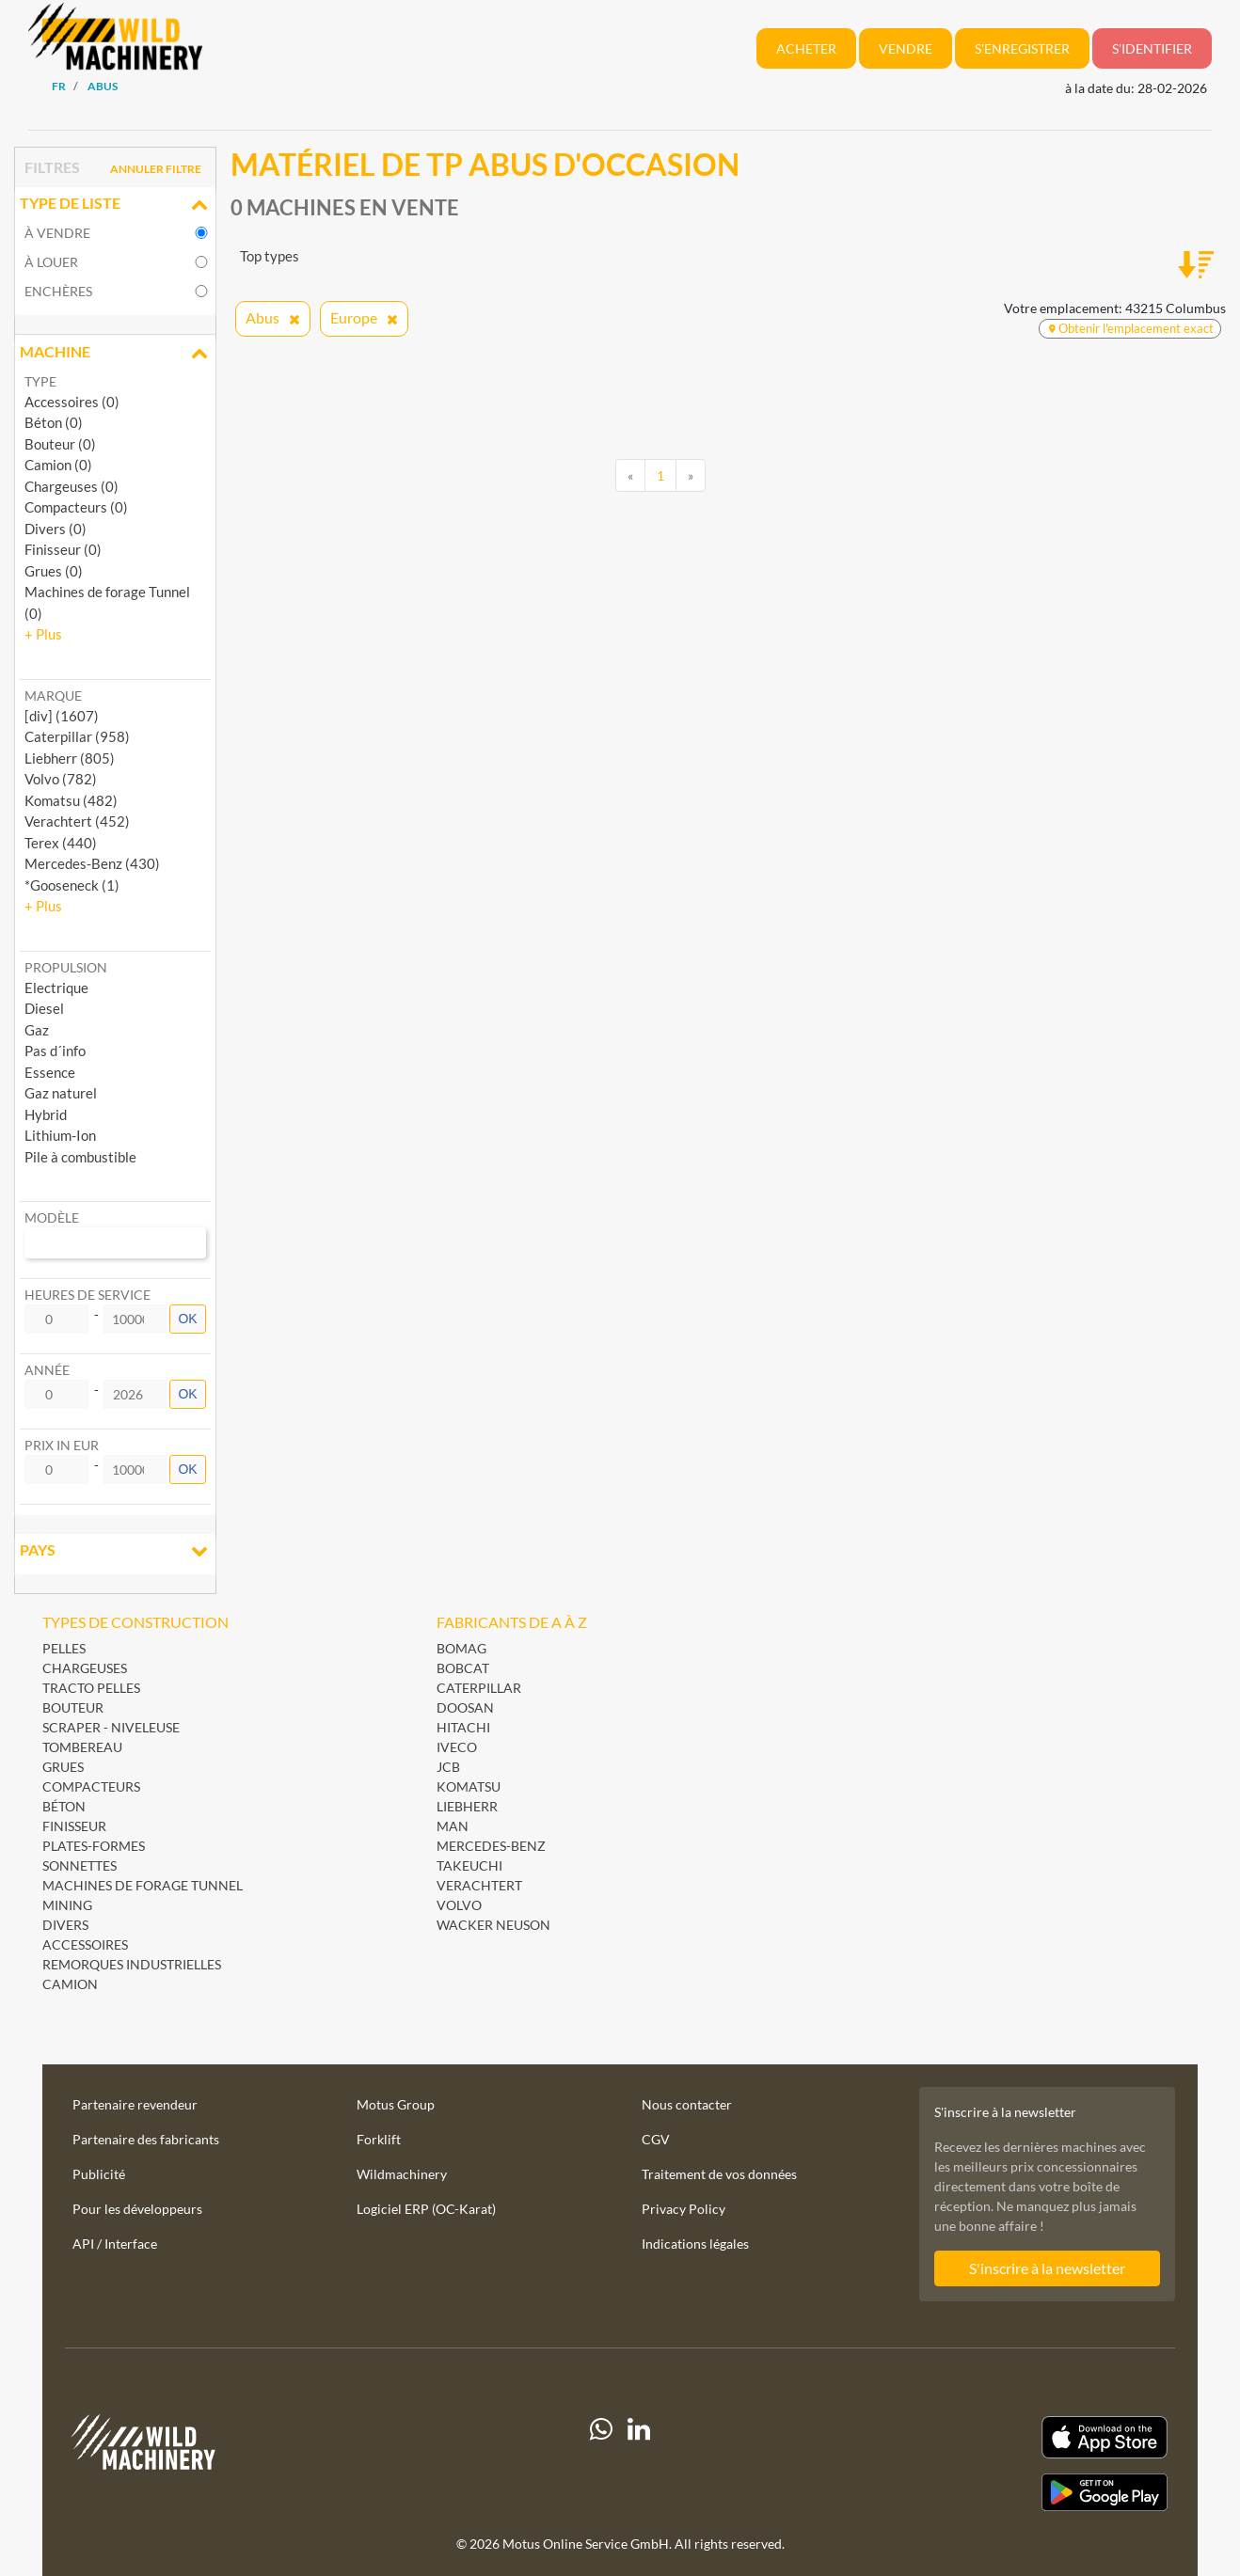 The height and width of the screenshot is (2576, 1240). What do you see at coordinates (58, 464) in the screenshot?
I see `Camion (0)` at bounding box center [58, 464].